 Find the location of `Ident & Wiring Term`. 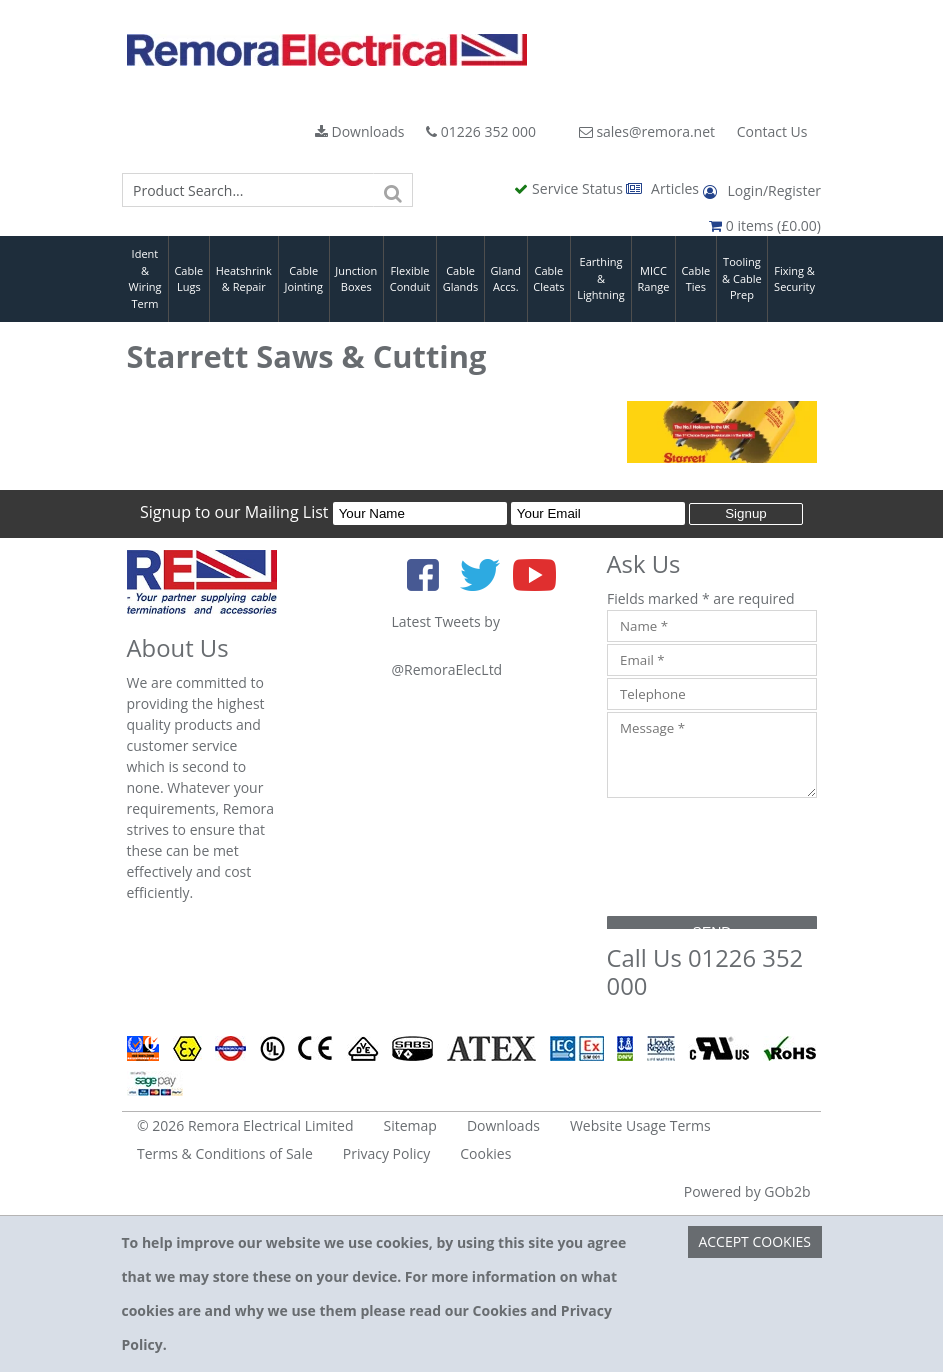

Ident & Wiring Term is located at coordinates (144, 278).